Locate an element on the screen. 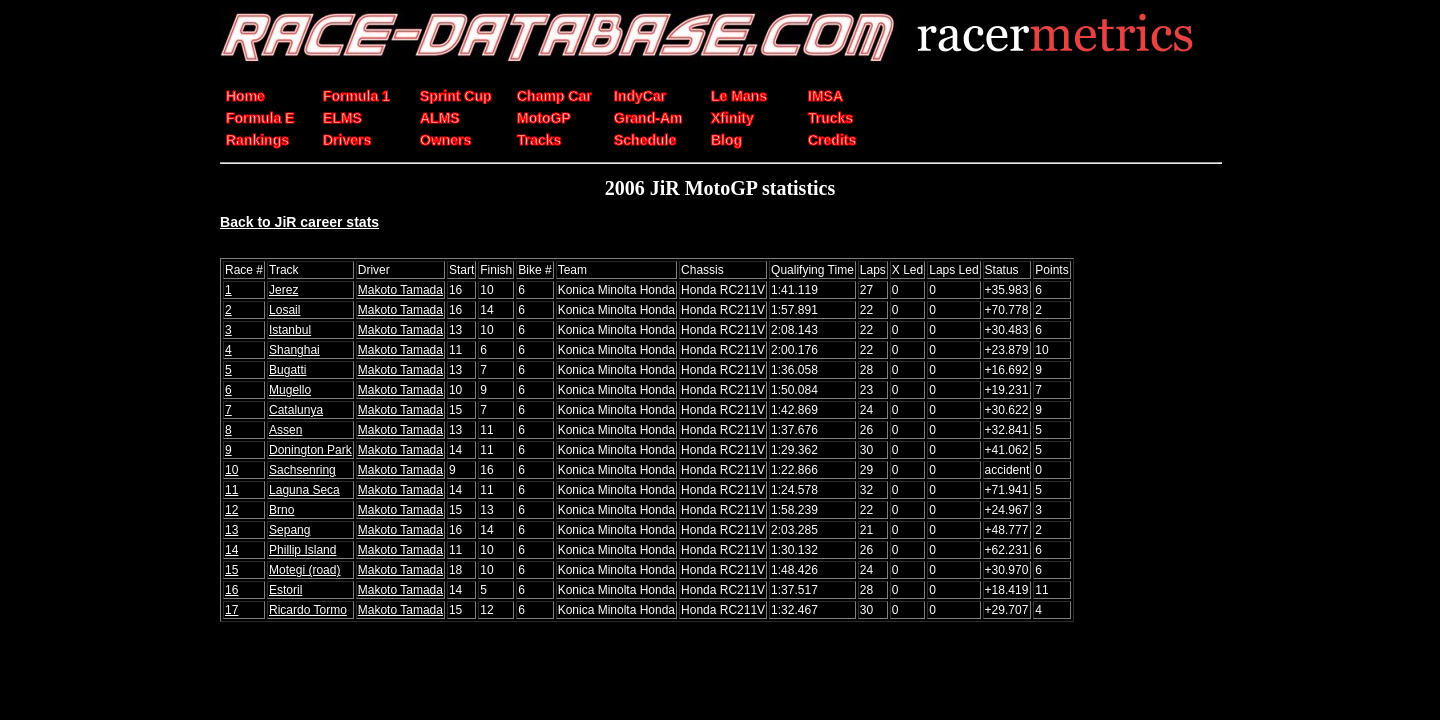 This screenshot has height=720, width=1440. Owners is located at coordinates (445, 140).